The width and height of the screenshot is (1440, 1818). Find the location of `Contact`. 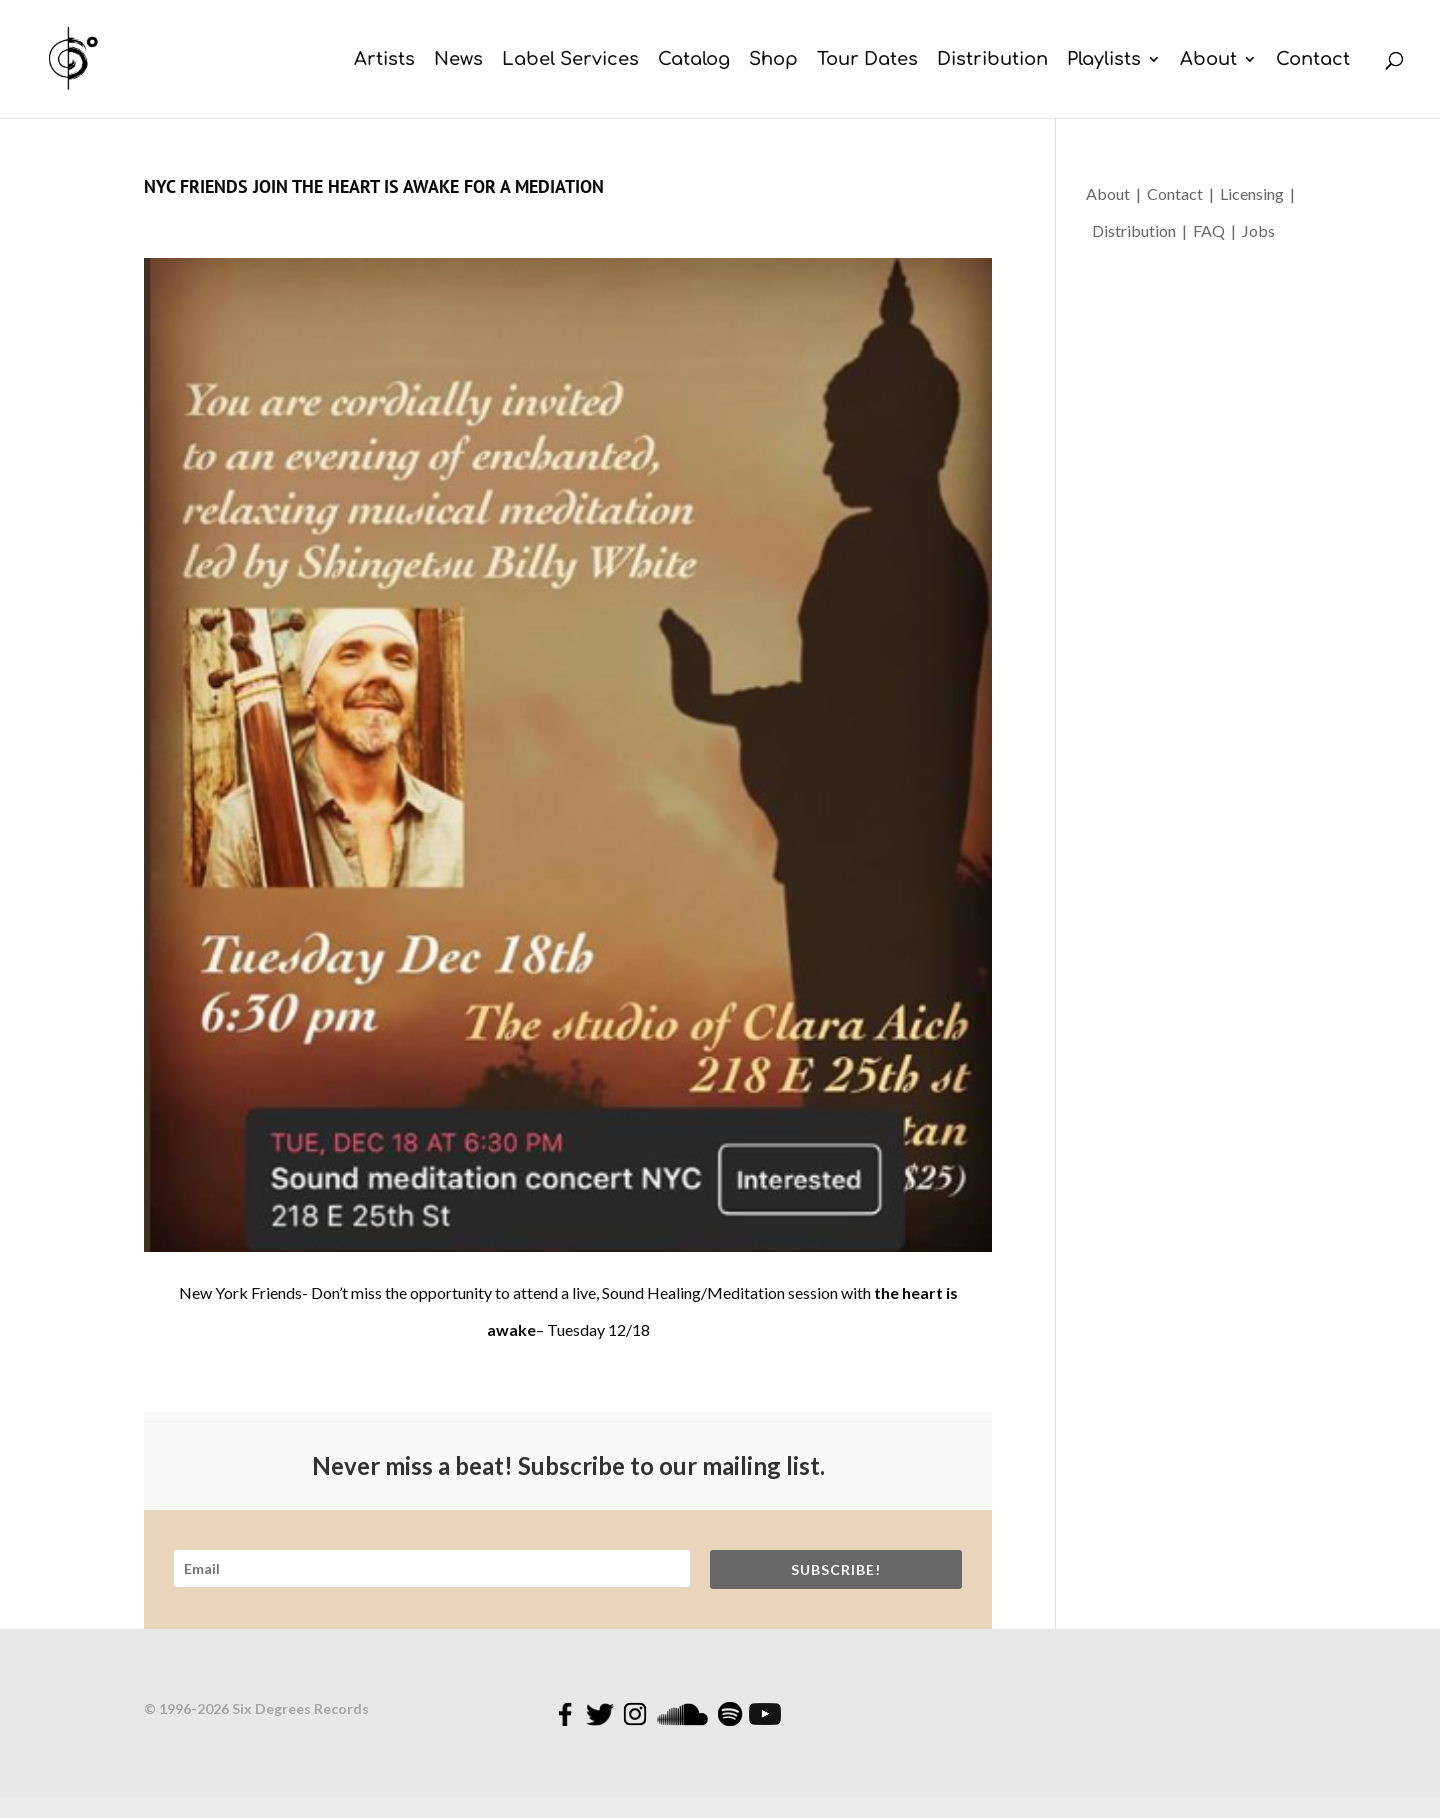

Contact is located at coordinates (1313, 60).